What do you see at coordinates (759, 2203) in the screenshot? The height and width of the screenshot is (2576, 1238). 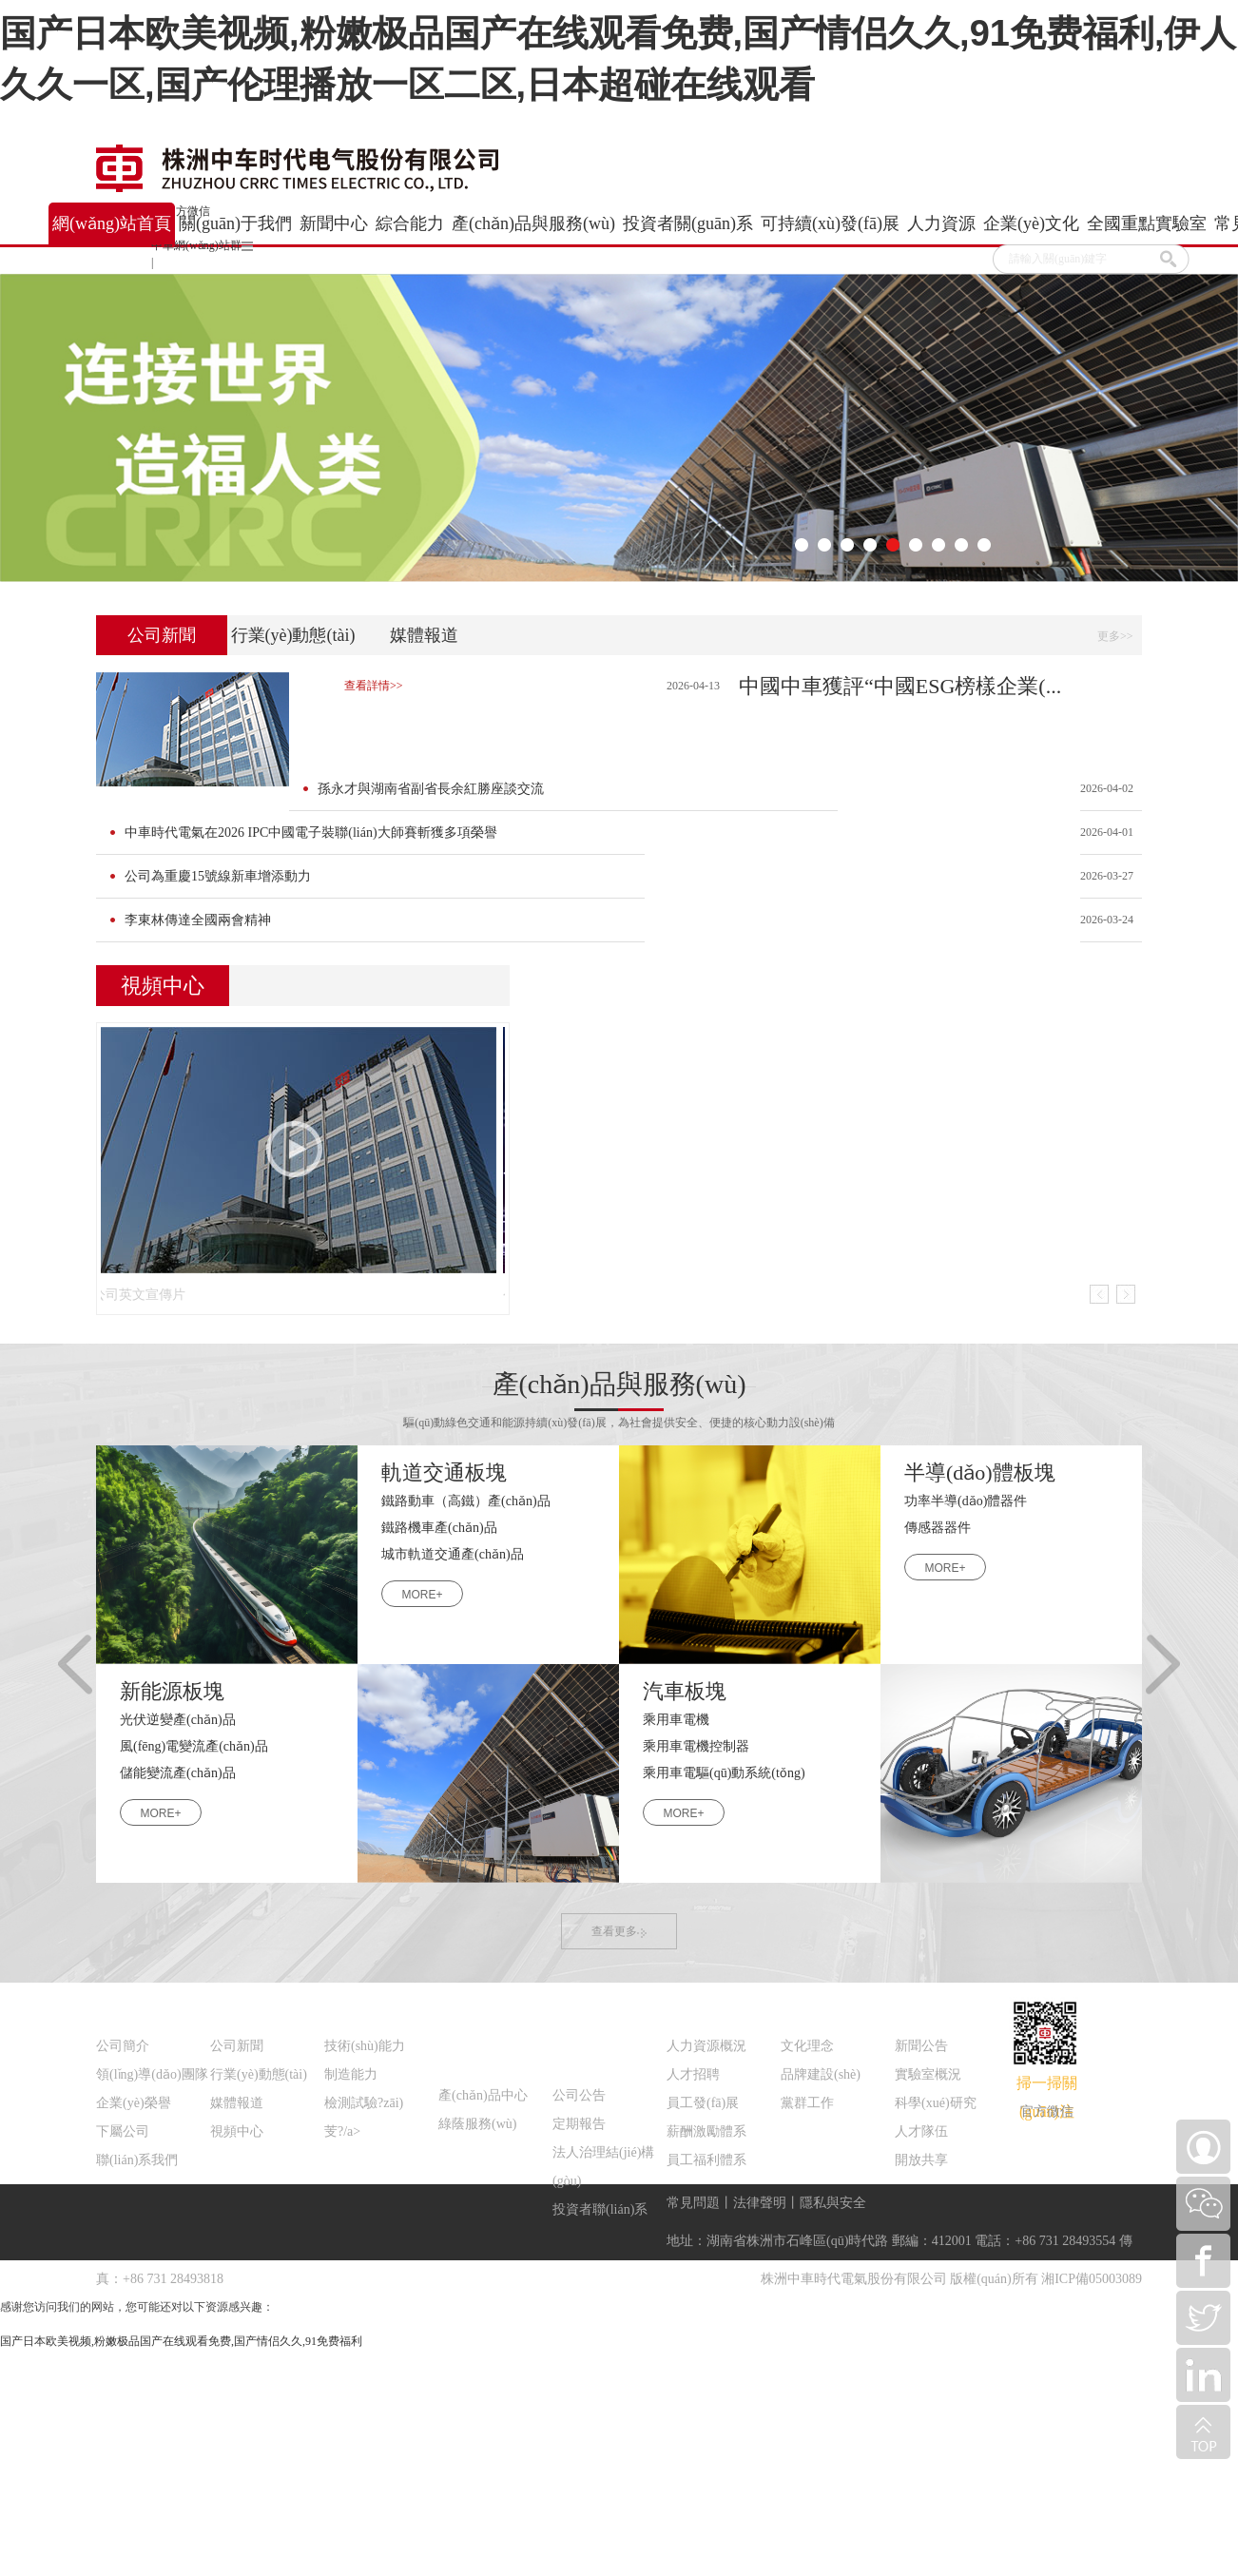 I see `法律聲明` at bounding box center [759, 2203].